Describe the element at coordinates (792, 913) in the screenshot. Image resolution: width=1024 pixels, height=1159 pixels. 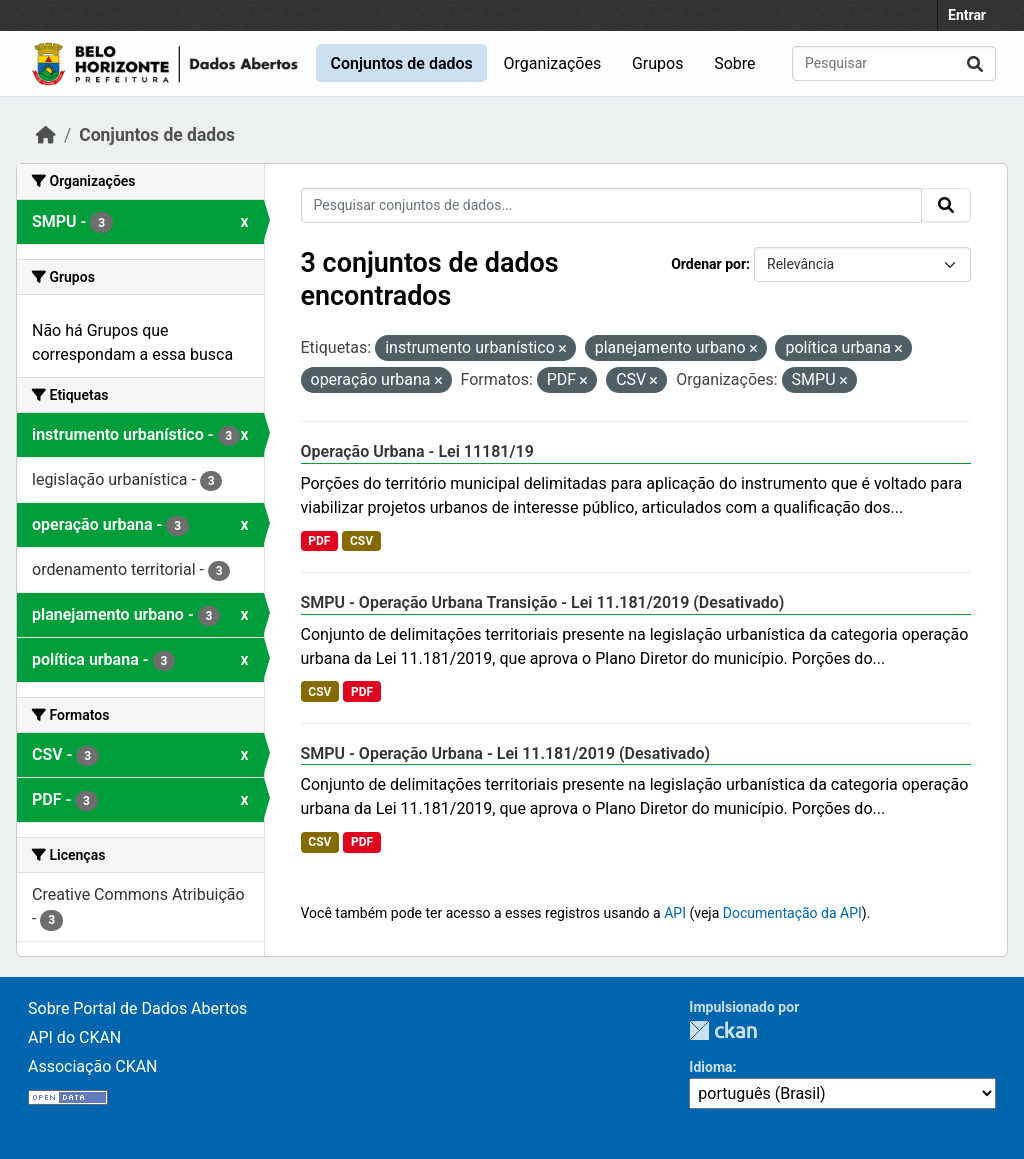
I see `Documentação da API` at that location.